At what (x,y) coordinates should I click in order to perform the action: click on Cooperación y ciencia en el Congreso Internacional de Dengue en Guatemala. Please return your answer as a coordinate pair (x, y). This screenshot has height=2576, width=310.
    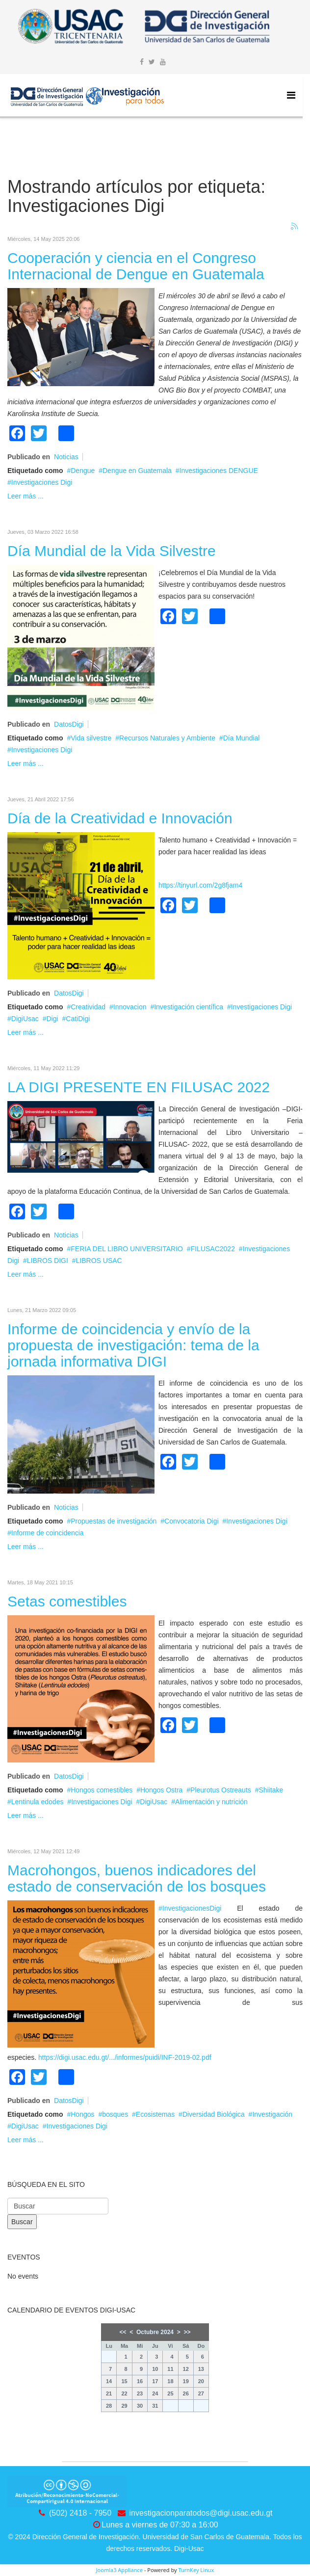
    Looking at the image, I should click on (135, 266).